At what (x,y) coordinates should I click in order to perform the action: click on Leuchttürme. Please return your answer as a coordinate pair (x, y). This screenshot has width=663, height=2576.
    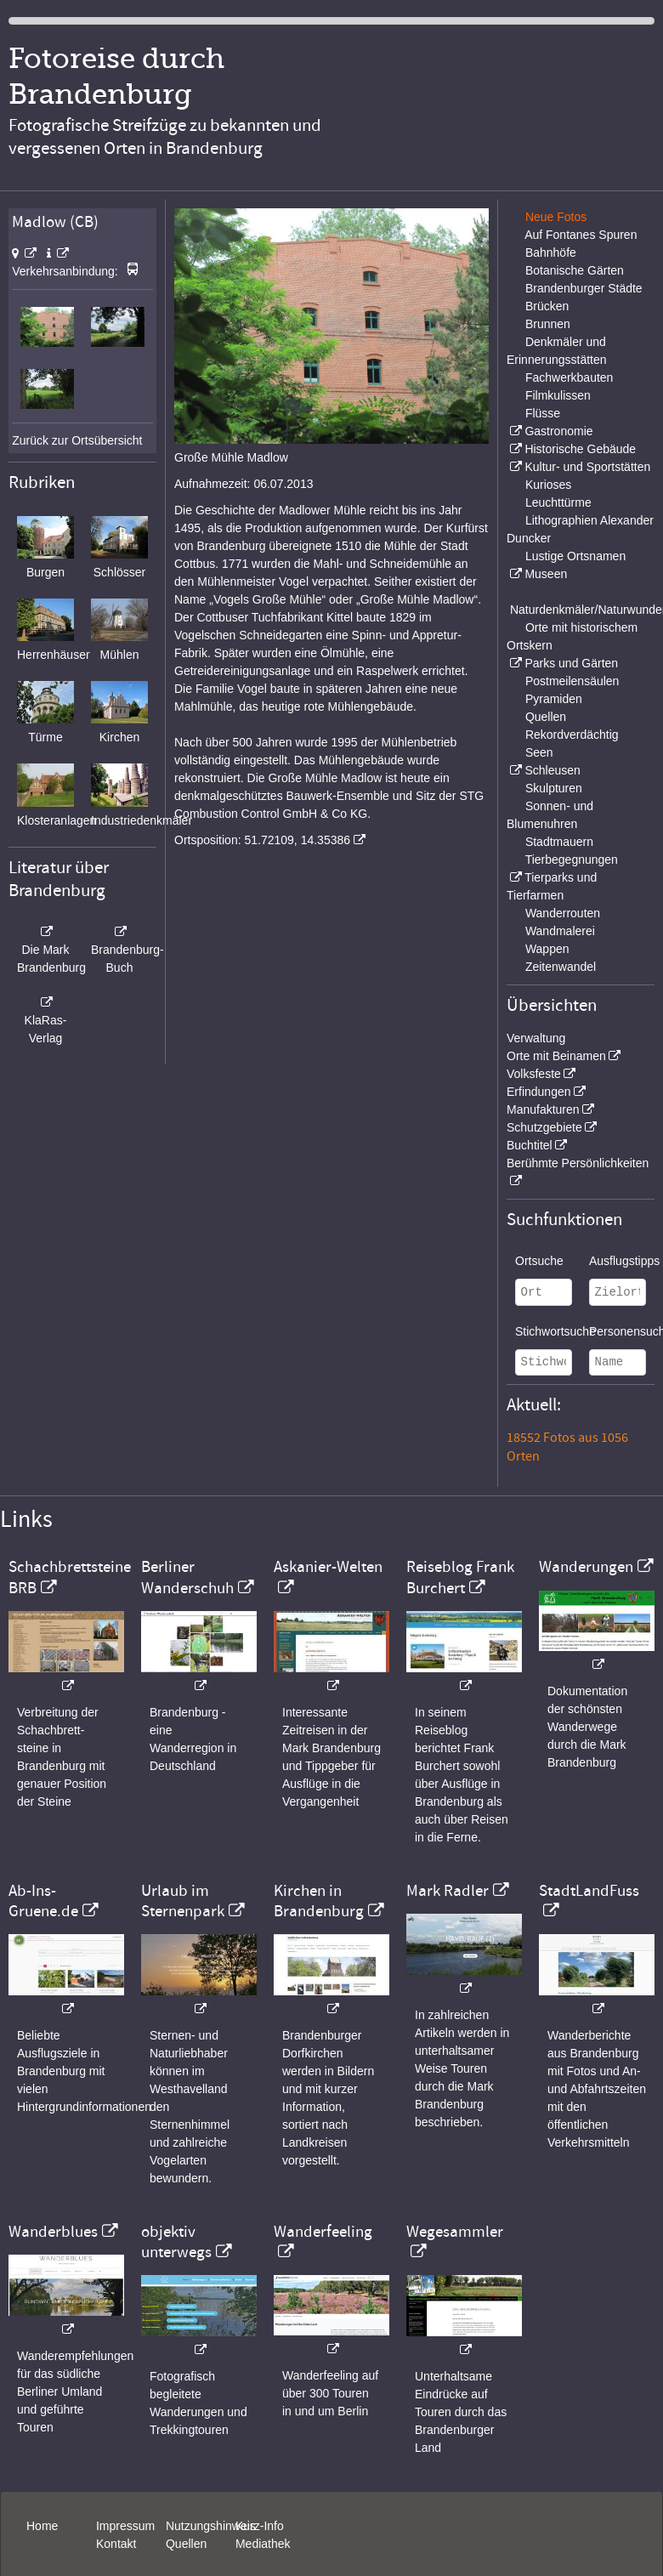
    Looking at the image, I should click on (558, 502).